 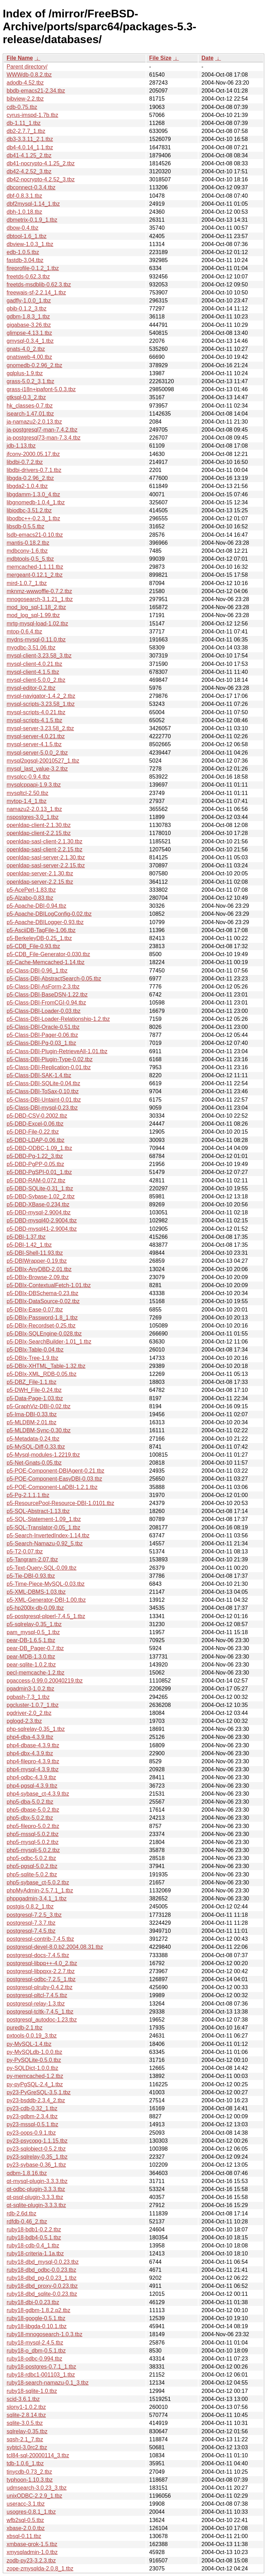 What do you see at coordinates (49, 1059) in the screenshot?
I see `p5-Class-DBI-Plugin-Type-0.02.tbz` at bounding box center [49, 1059].